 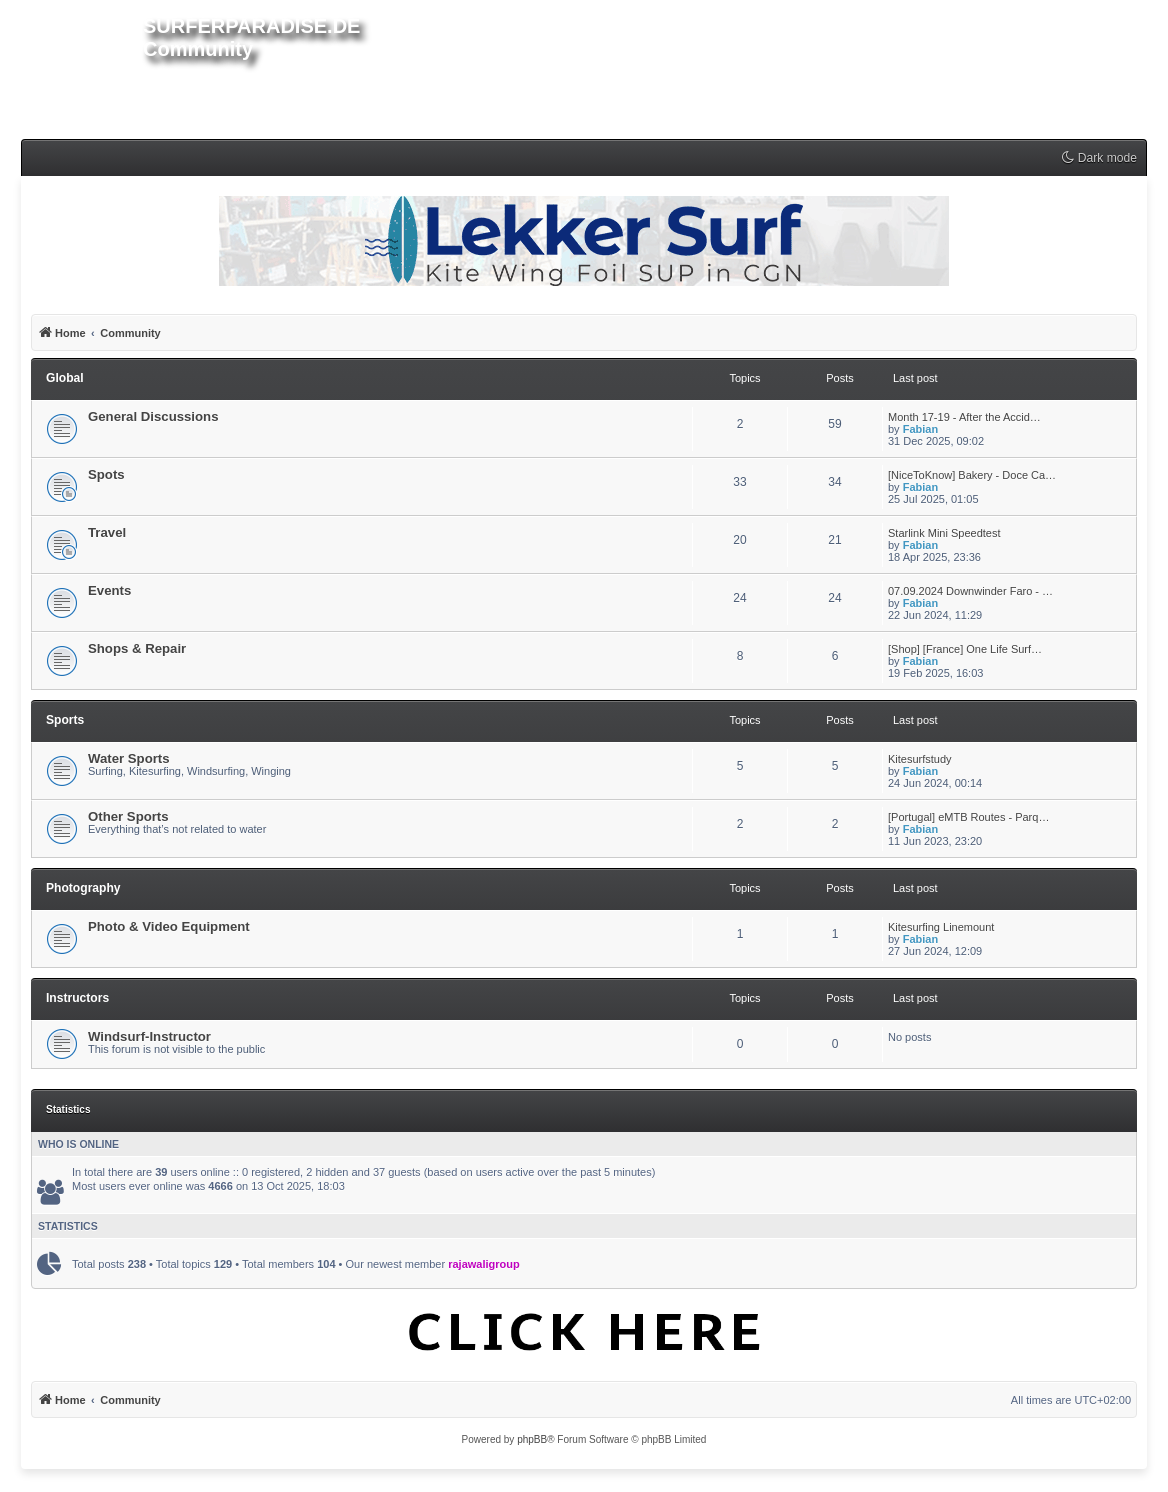 What do you see at coordinates (106, 474) in the screenshot?
I see `Spots` at bounding box center [106, 474].